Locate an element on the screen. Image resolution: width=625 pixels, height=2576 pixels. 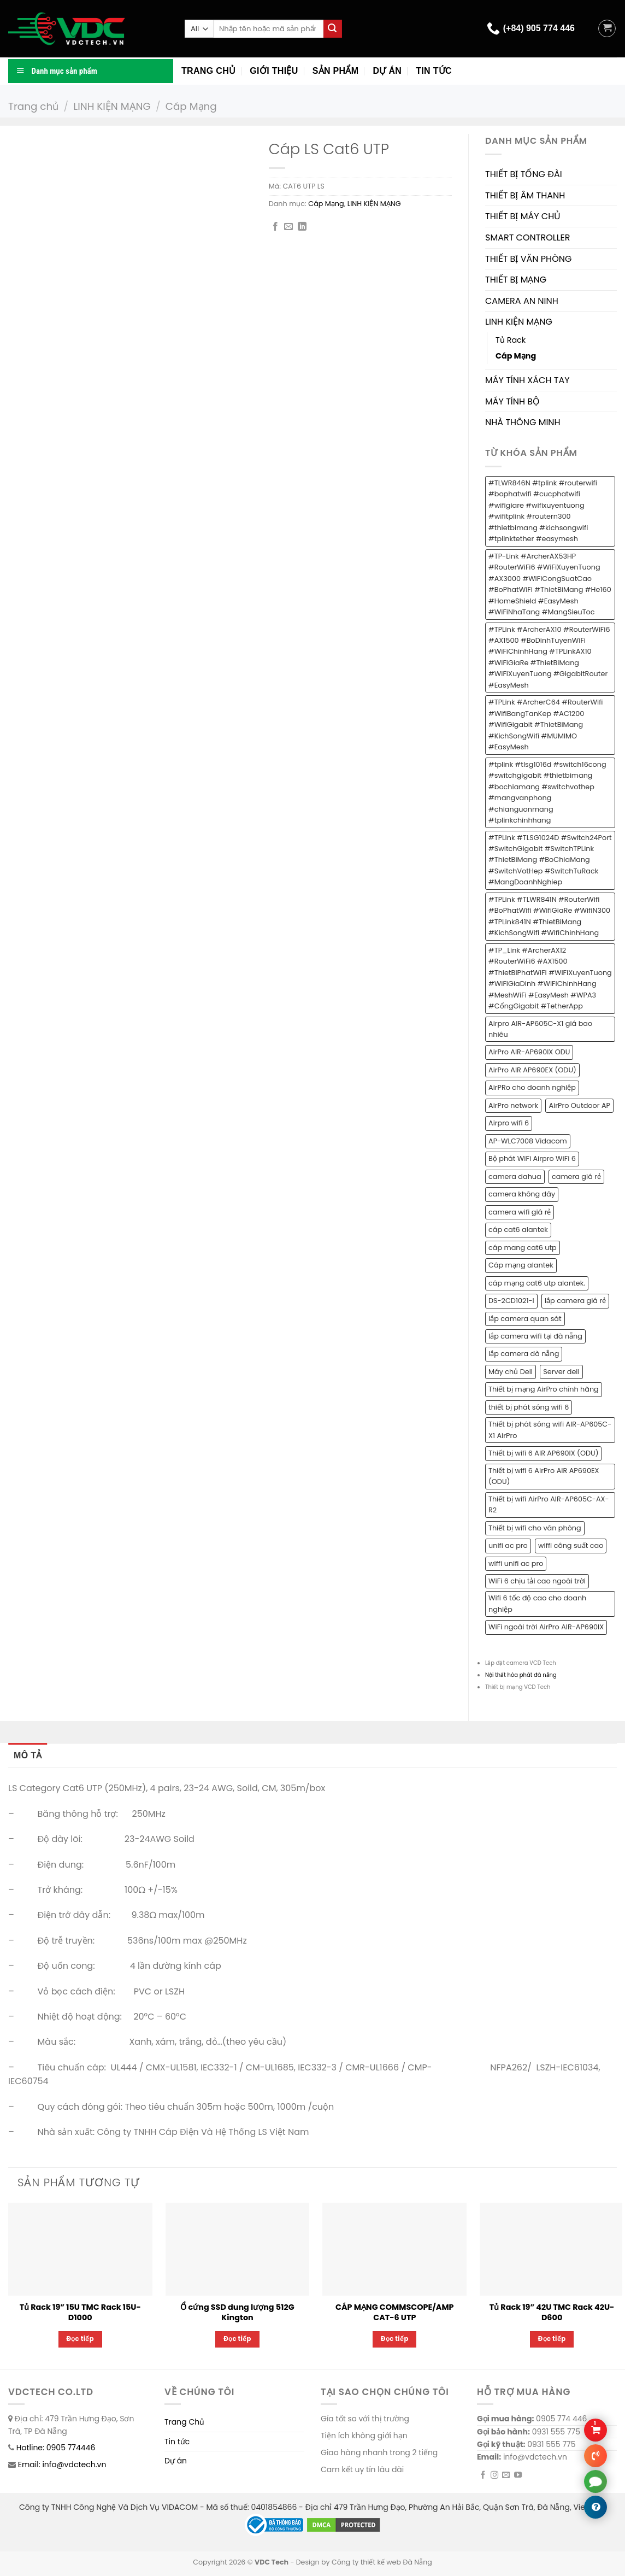
Tin tức is located at coordinates (434, 70).